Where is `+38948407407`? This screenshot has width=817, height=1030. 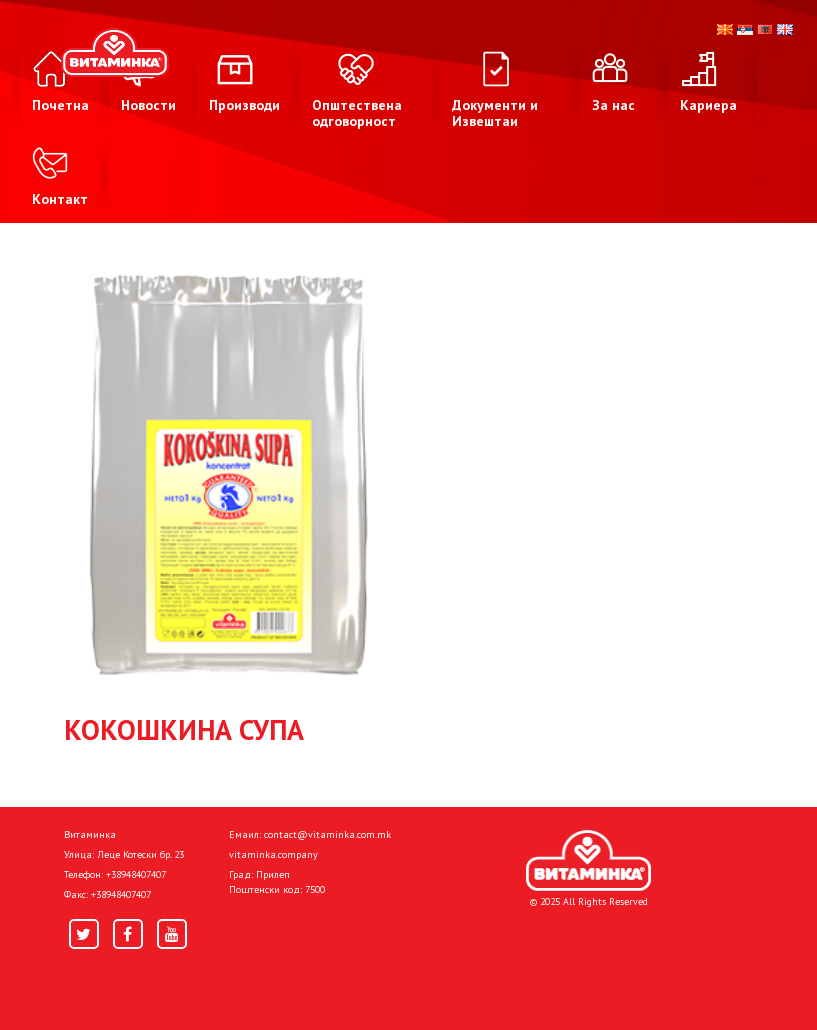 +38948407407 is located at coordinates (136, 874).